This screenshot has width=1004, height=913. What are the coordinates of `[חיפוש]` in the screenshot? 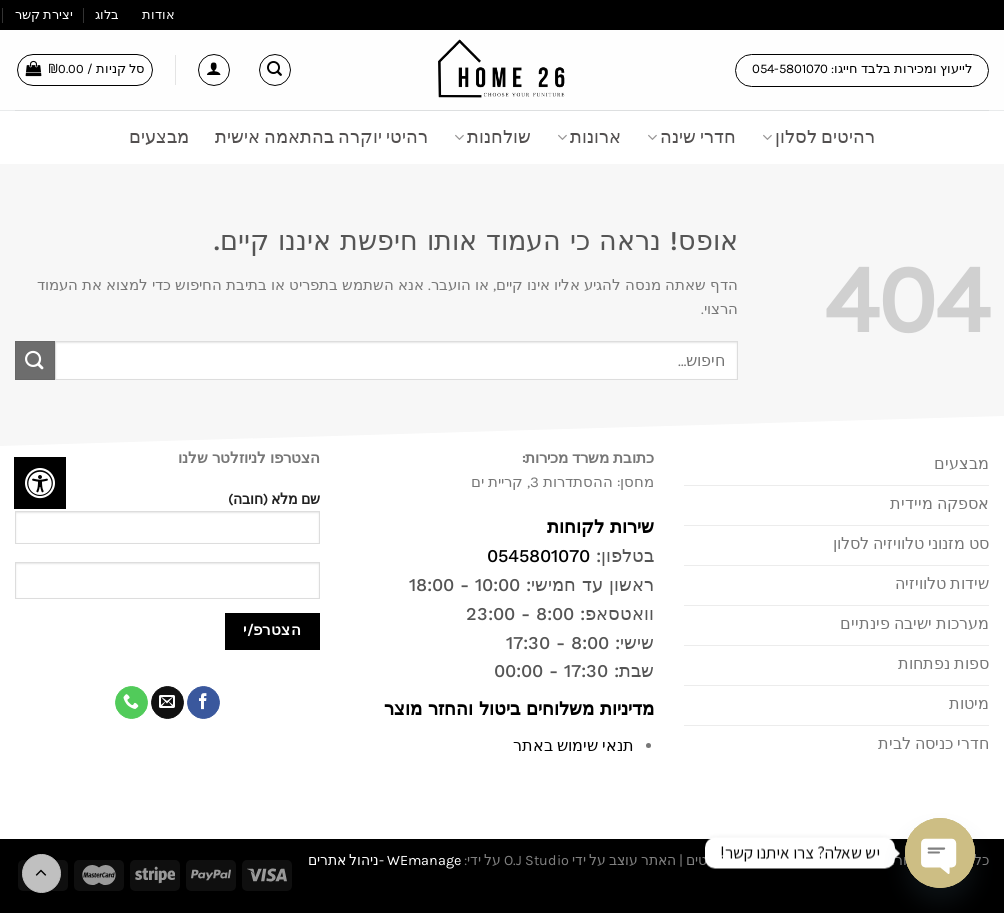 It's located at (275, 70).